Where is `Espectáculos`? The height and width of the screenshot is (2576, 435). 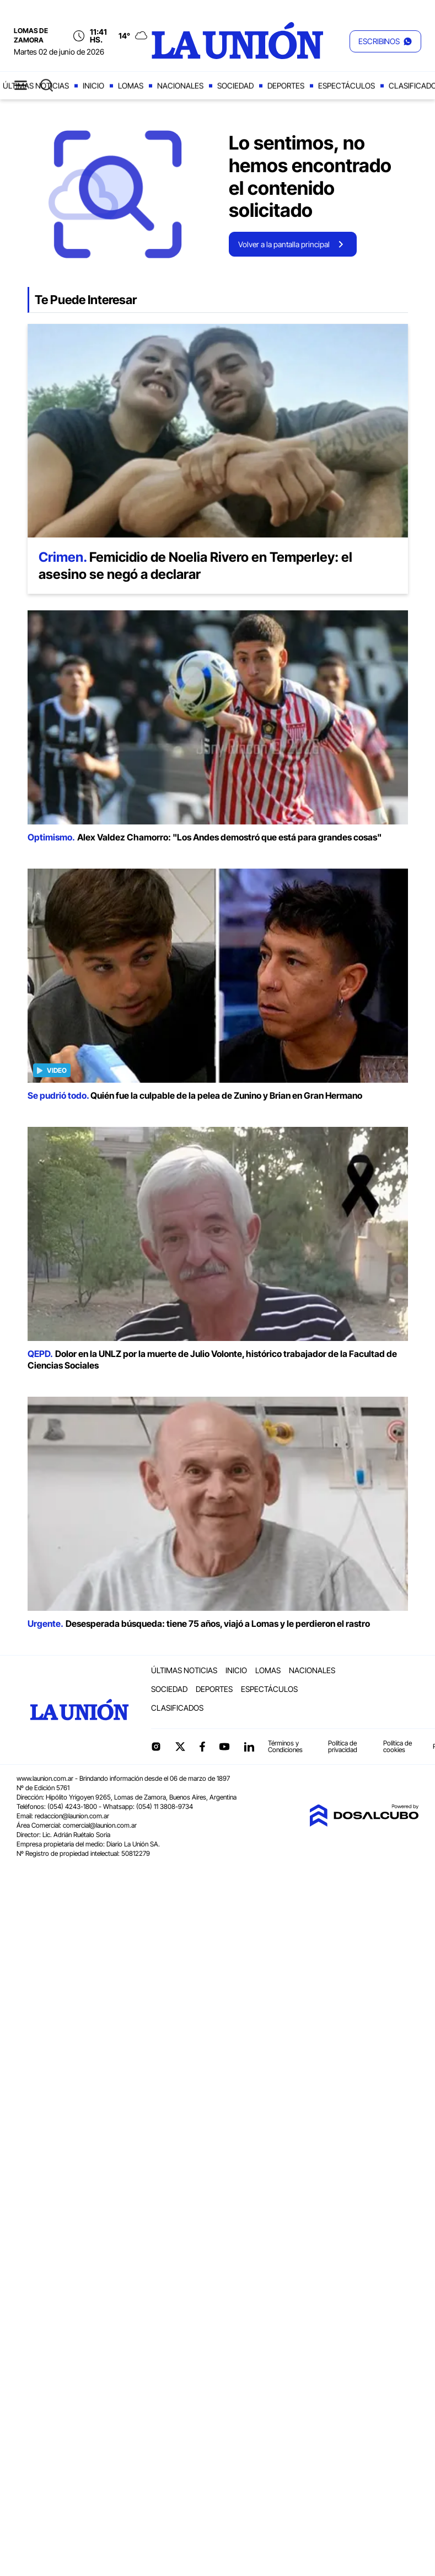 Espectáculos is located at coordinates (346, 86).